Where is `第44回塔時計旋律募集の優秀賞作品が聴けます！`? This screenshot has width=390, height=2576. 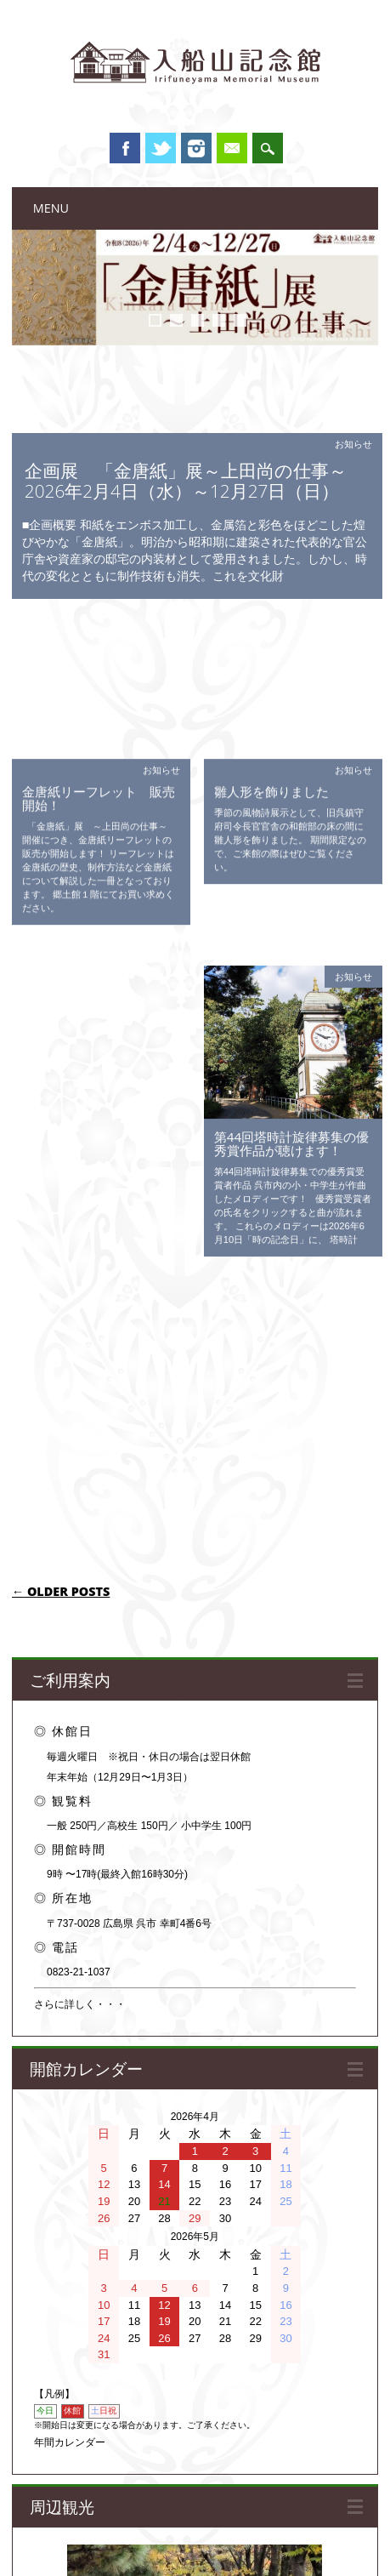
第44回塔時計旋律募集の優秀賞作品が聴けます！ is located at coordinates (291, 930).